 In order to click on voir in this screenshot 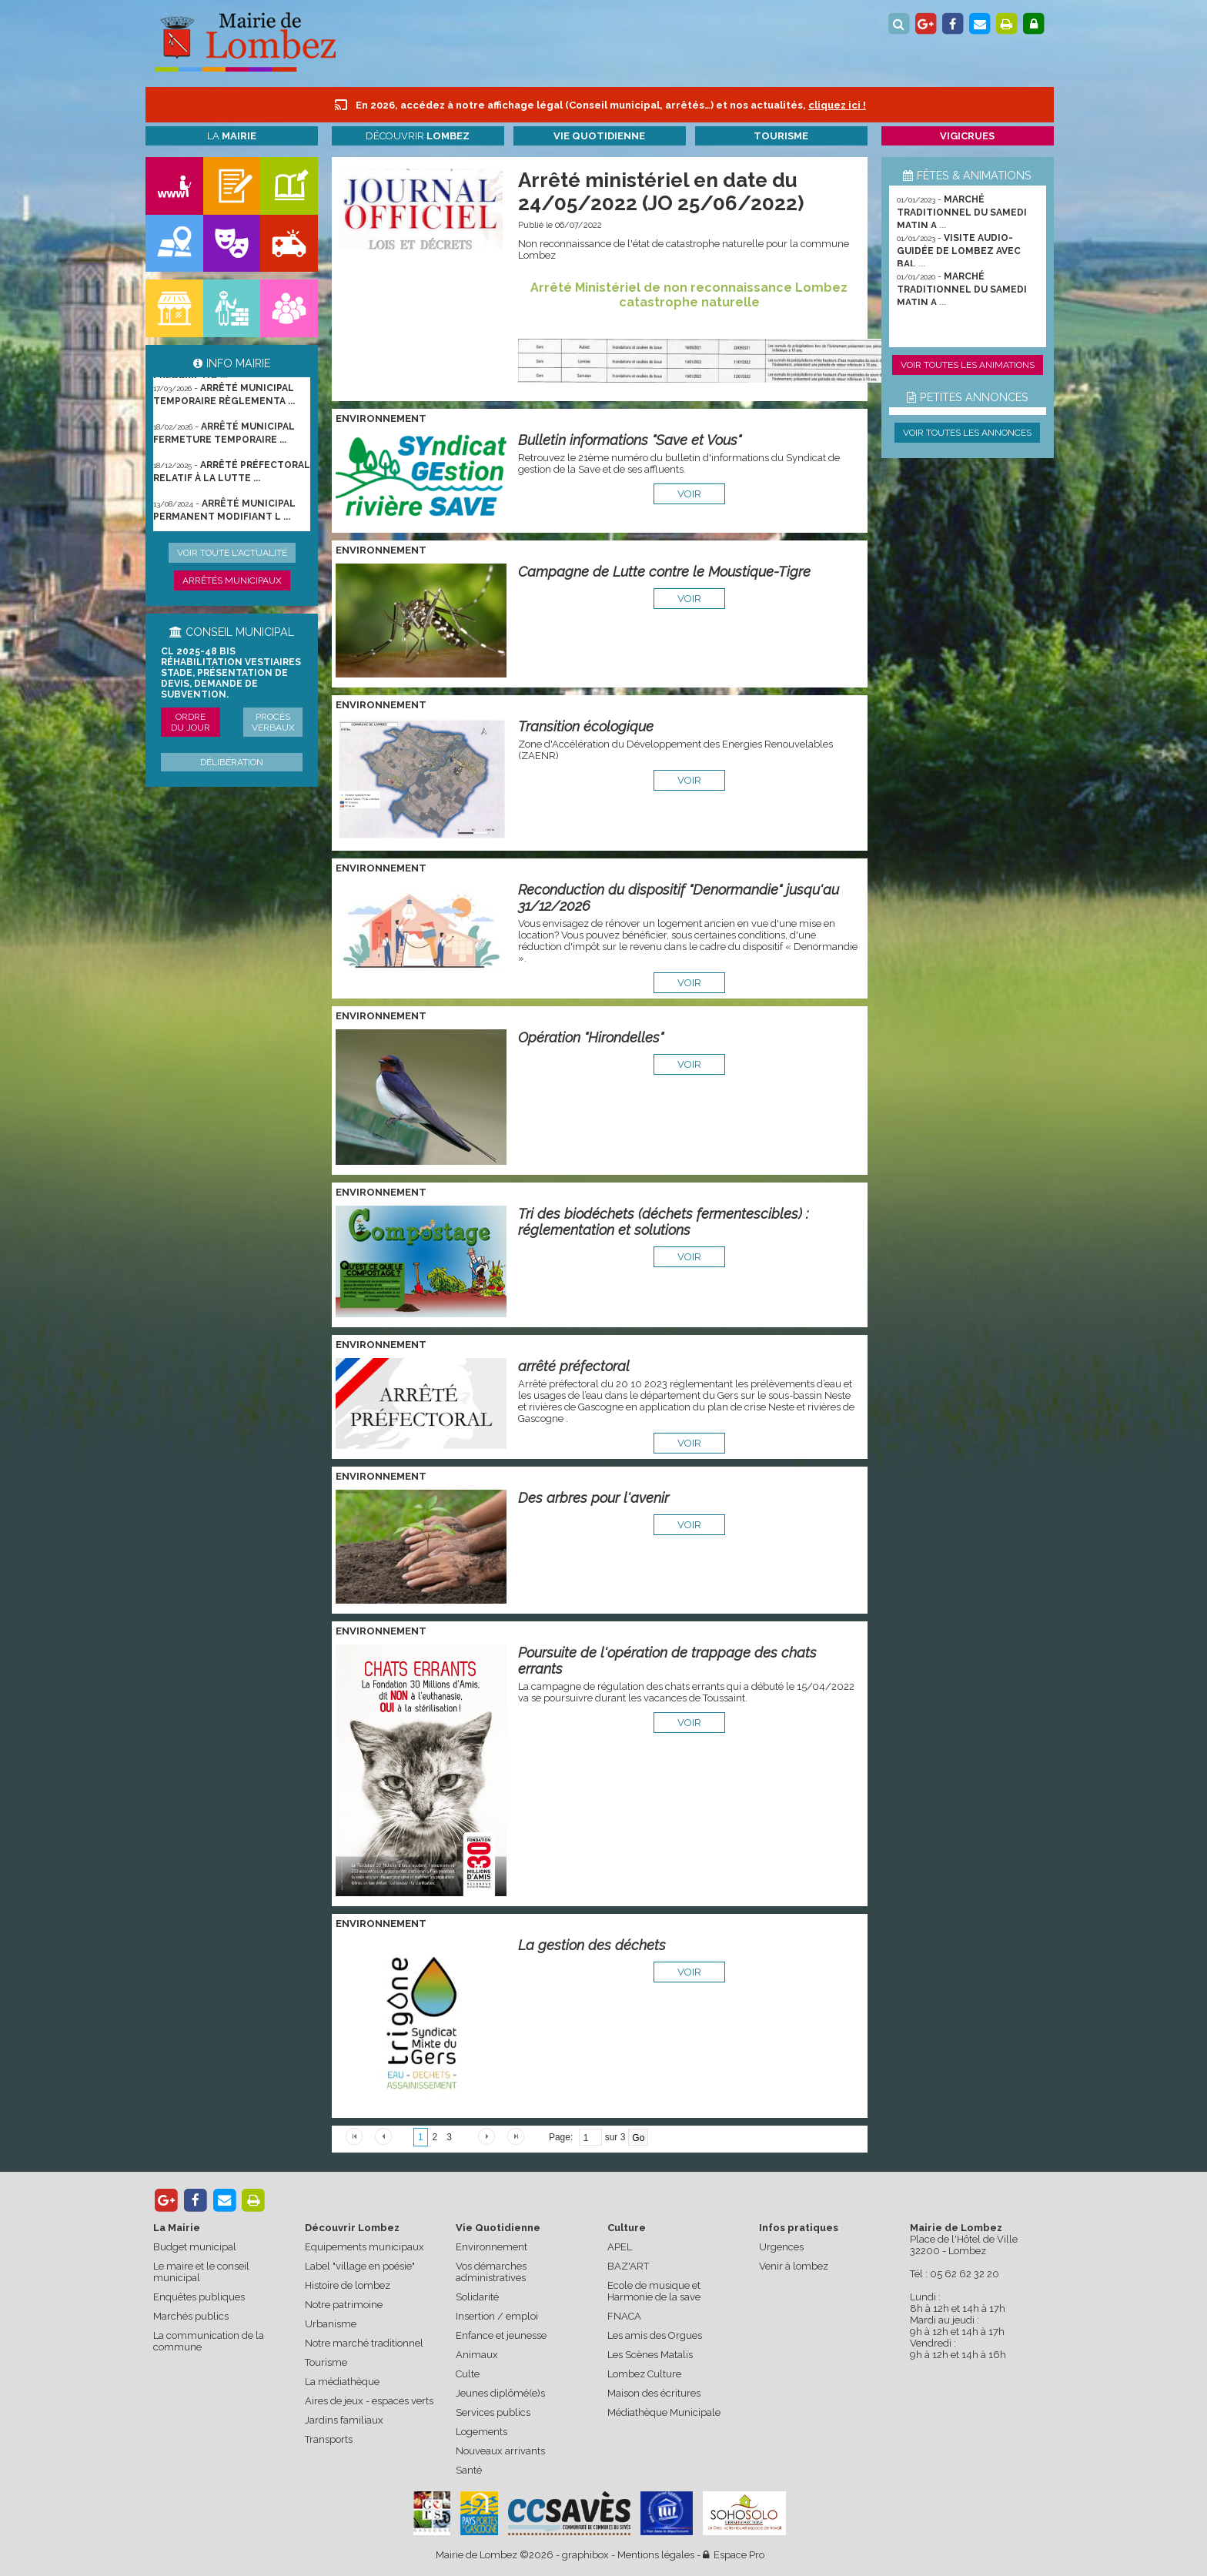, I will do `click(689, 494)`.